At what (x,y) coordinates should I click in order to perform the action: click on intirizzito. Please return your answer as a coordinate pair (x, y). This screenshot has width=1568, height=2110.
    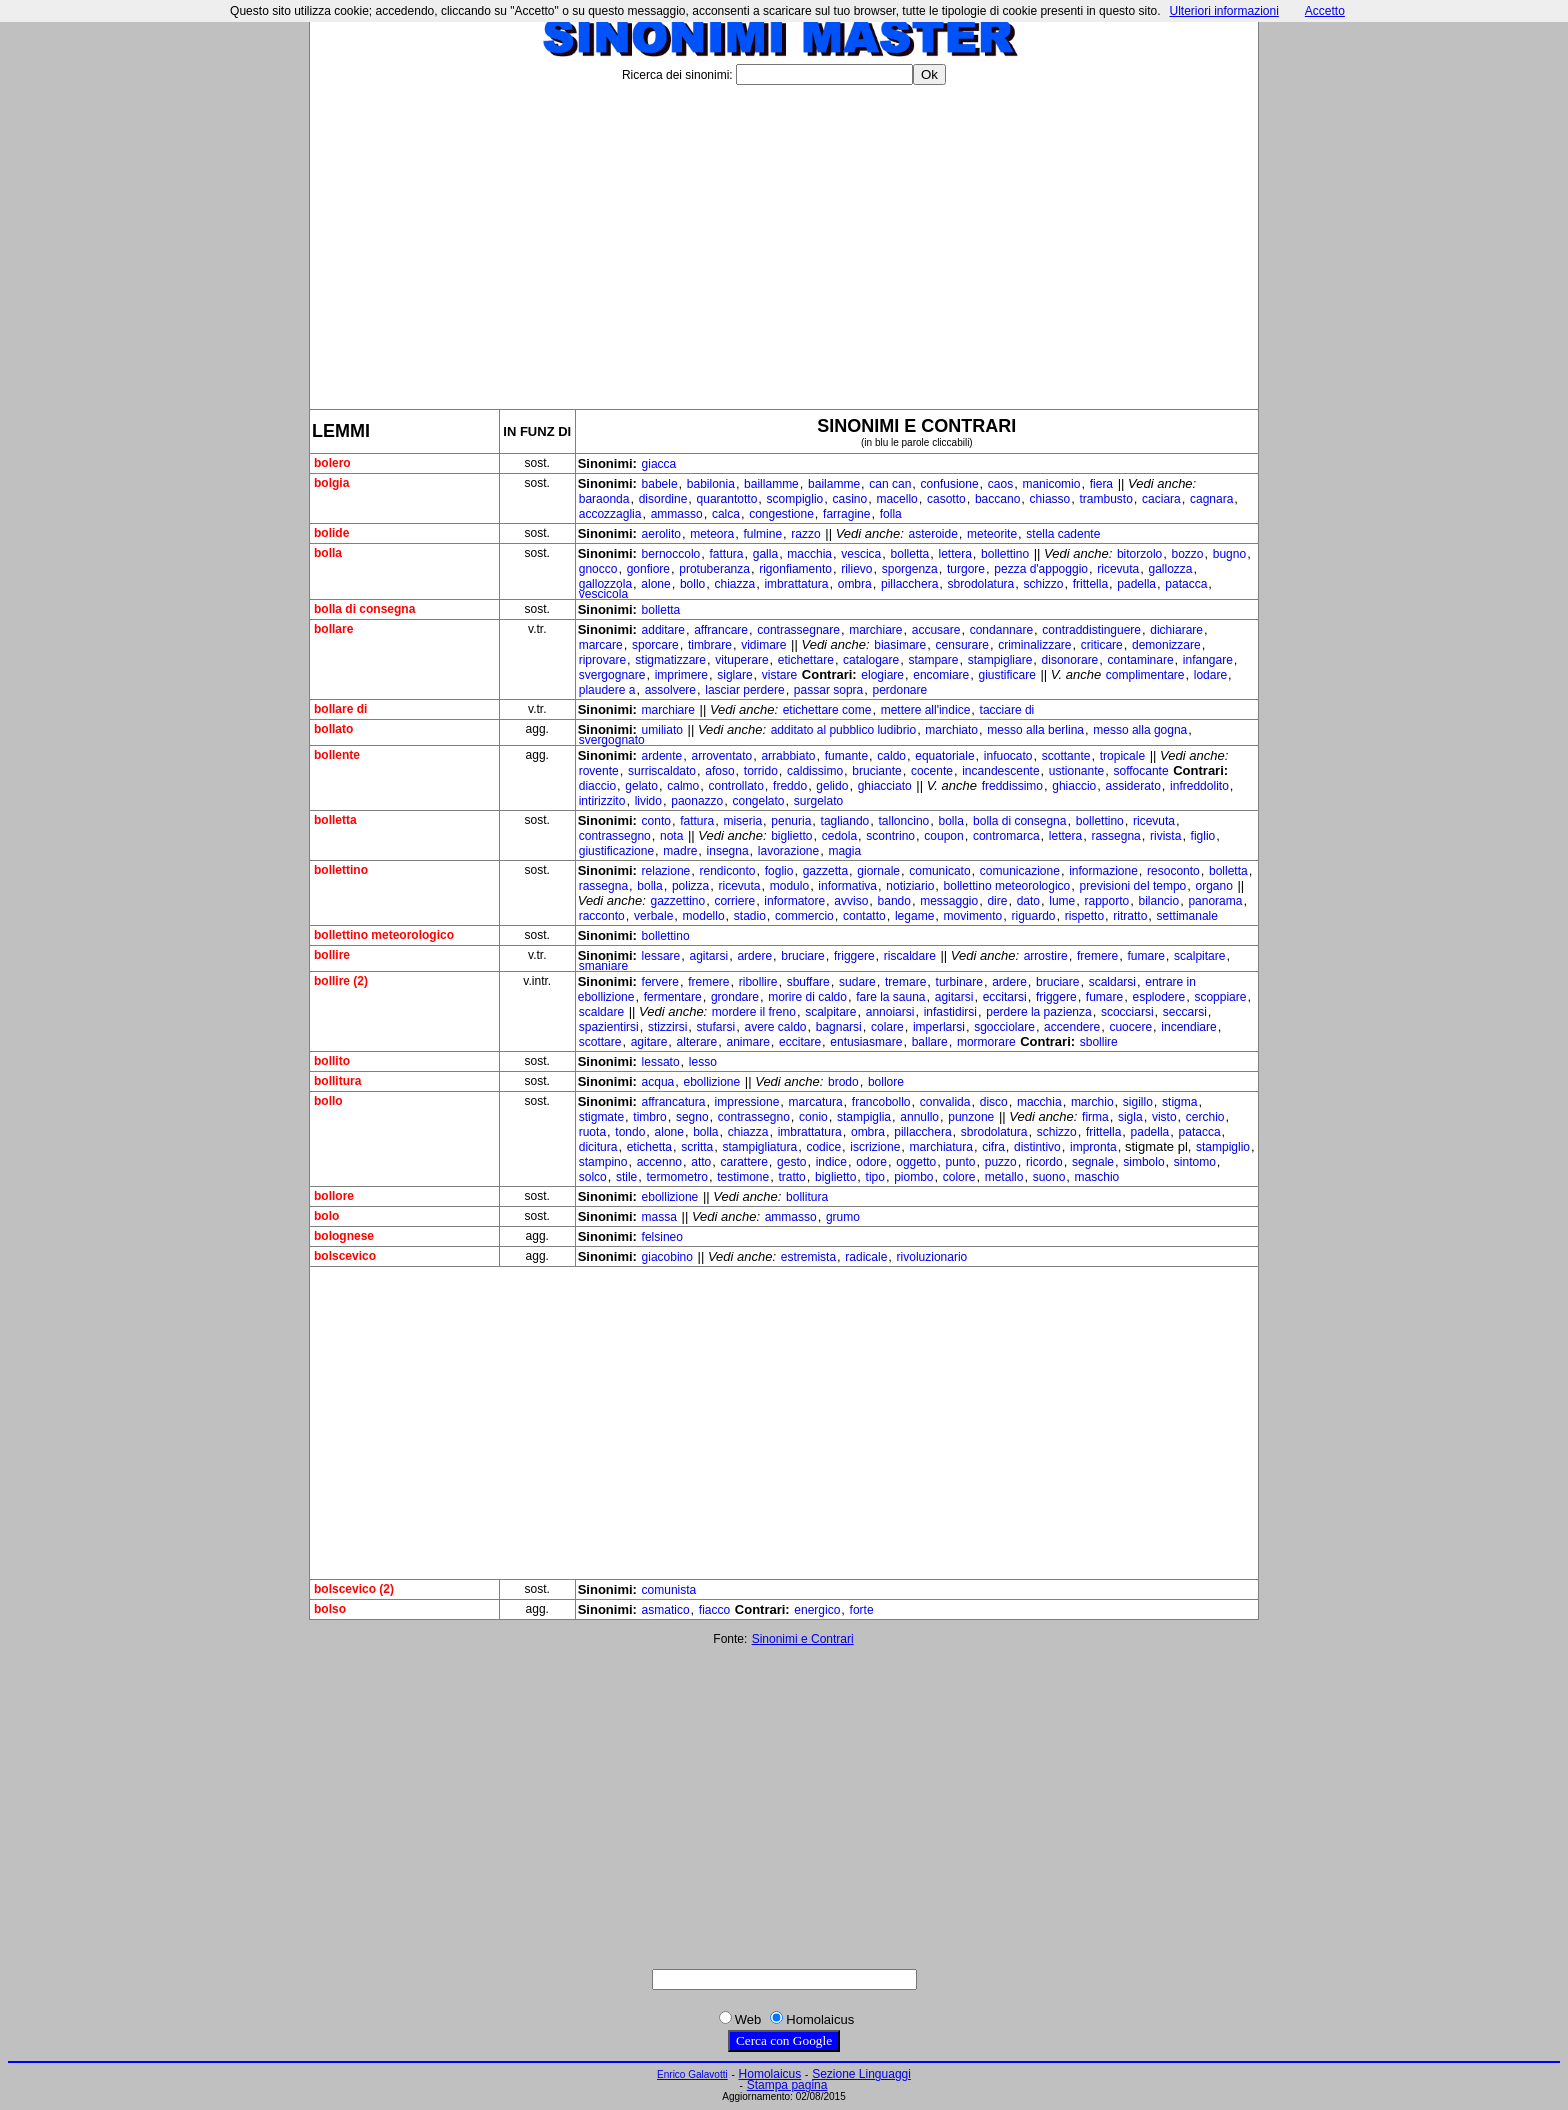
    Looking at the image, I should click on (602, 801).